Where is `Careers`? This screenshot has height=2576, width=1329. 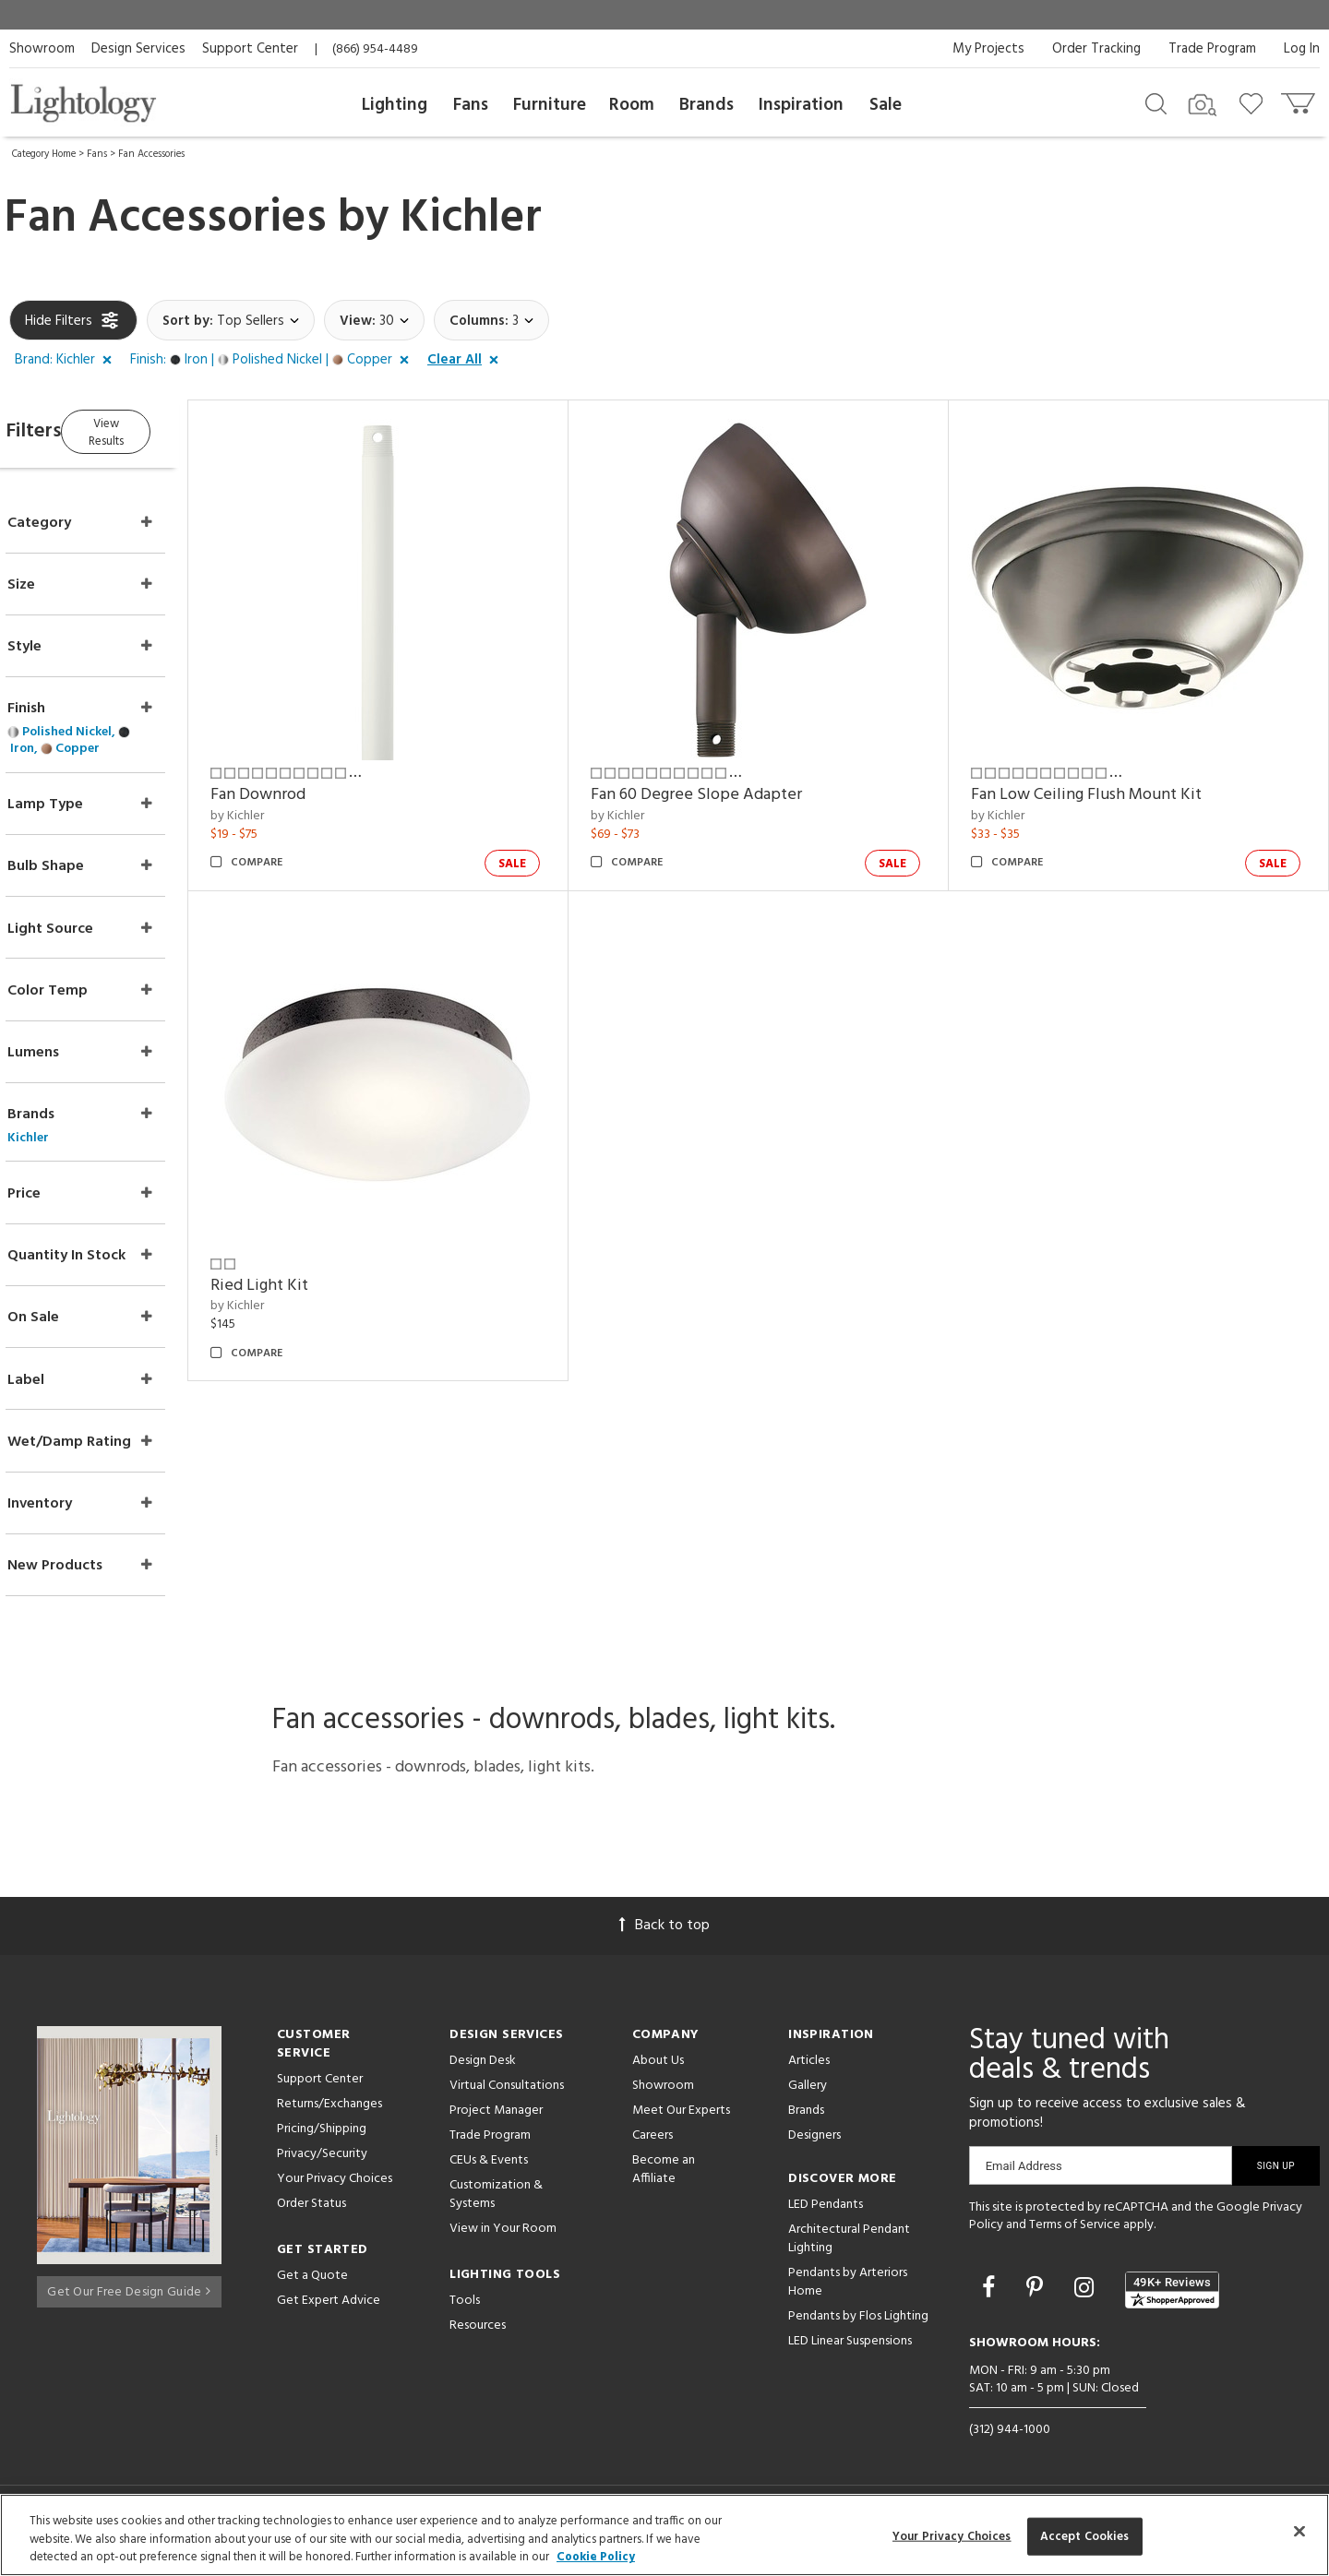 Careers is located at coordinates (652, 2142).